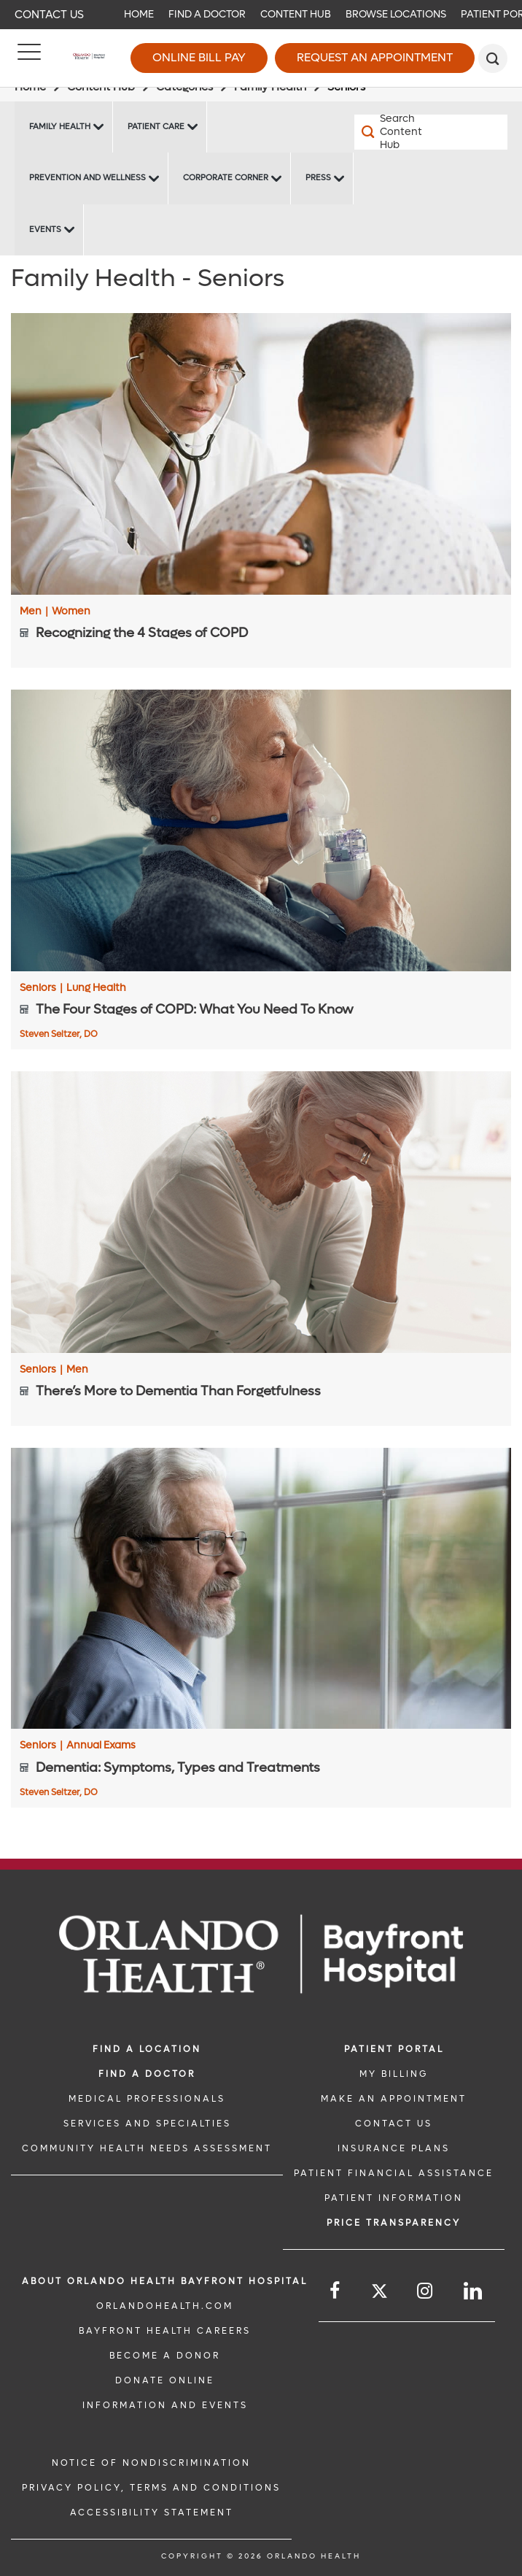 This screenshot has width=522, height=2576. I want to click on INFORMATION AND EVENTS, so click(165, 2405).